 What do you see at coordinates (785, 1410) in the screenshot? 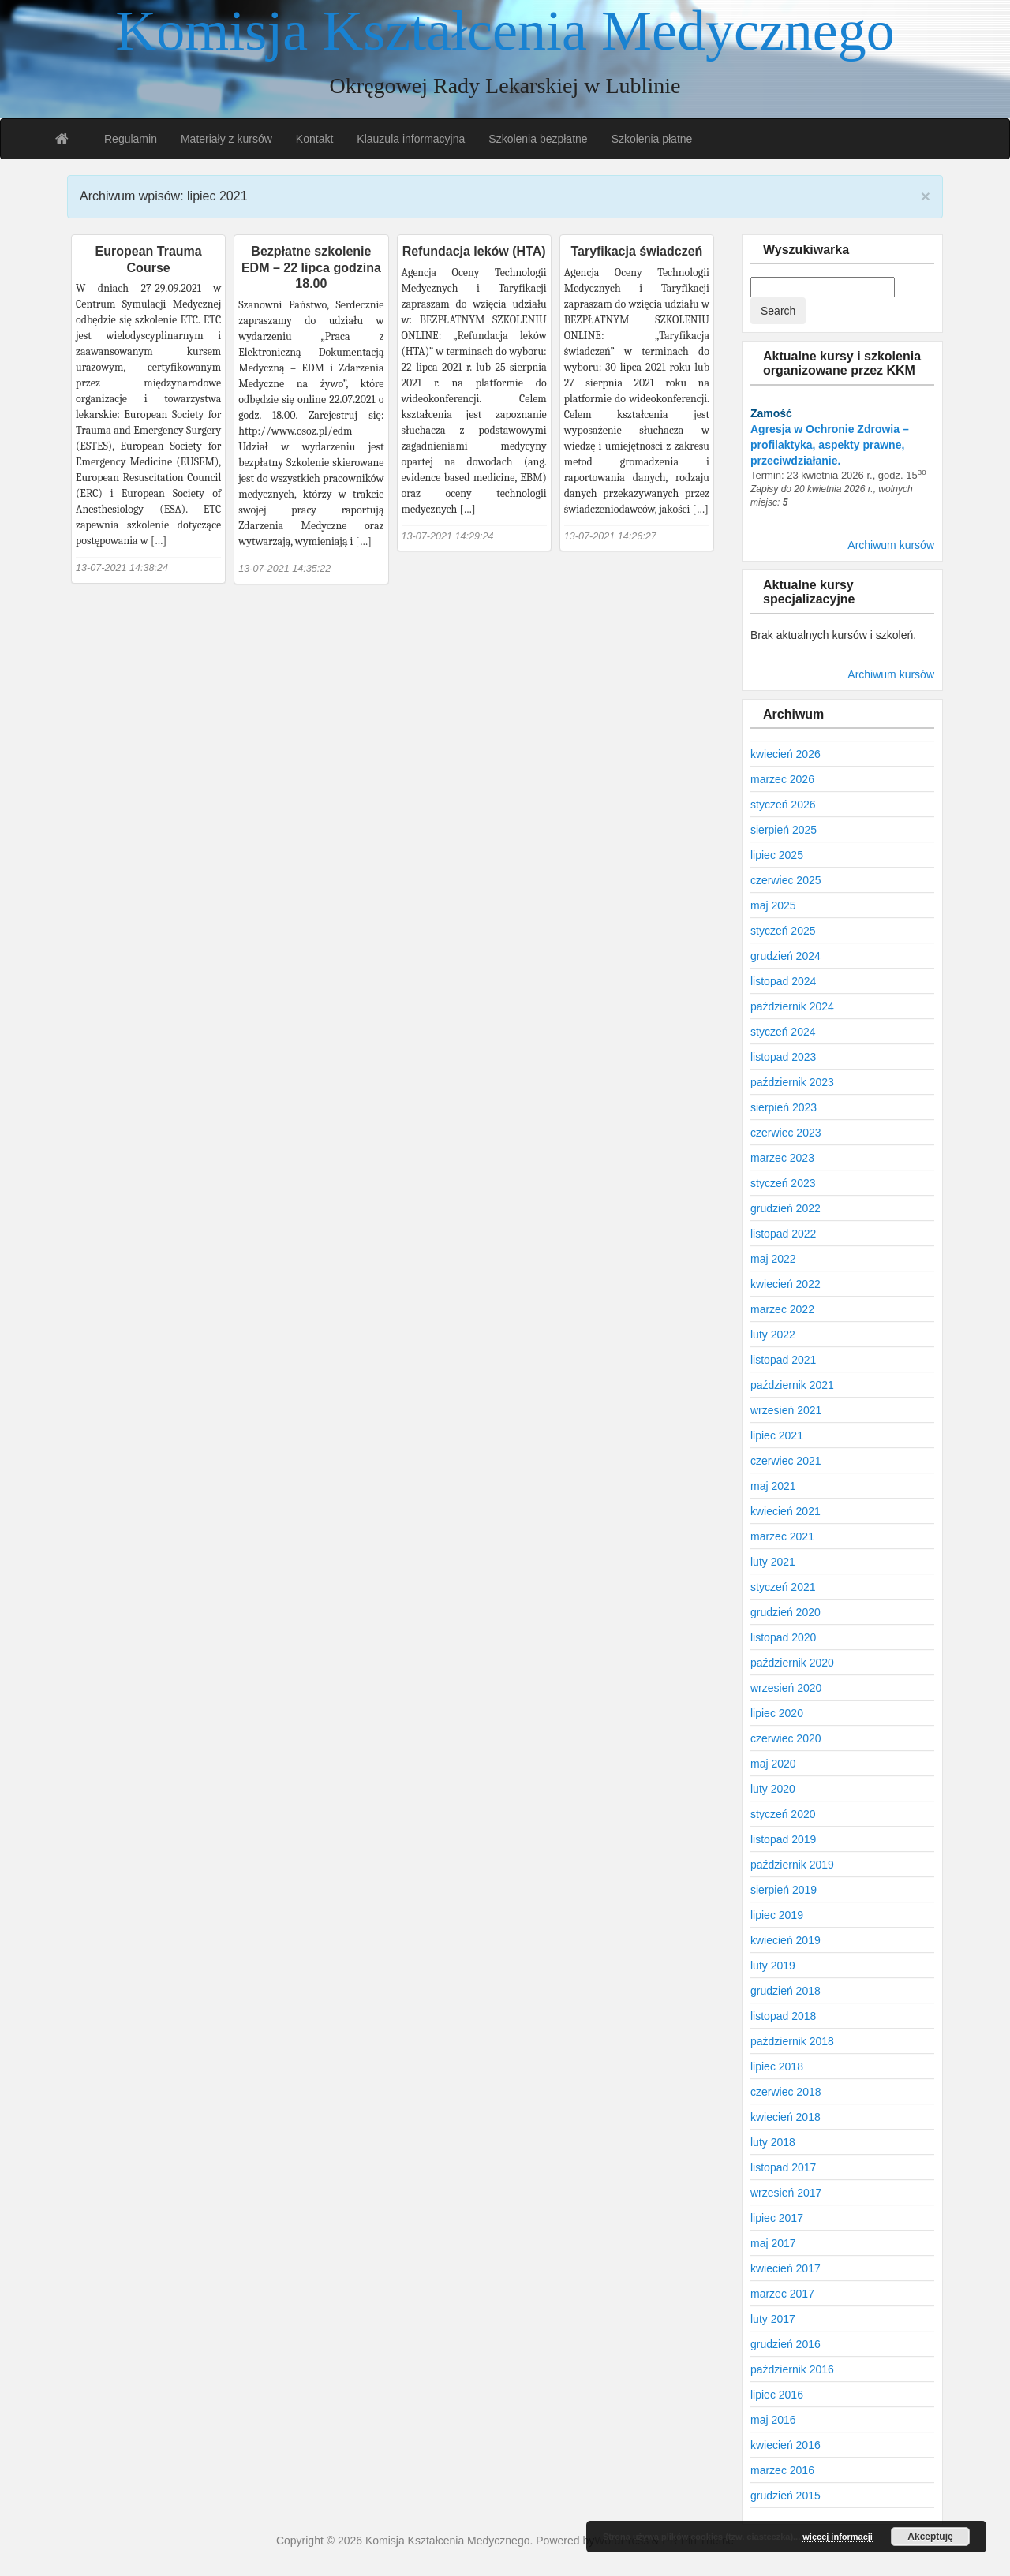
I see `wrzesień 2021` at bounding box center [785, 1410].